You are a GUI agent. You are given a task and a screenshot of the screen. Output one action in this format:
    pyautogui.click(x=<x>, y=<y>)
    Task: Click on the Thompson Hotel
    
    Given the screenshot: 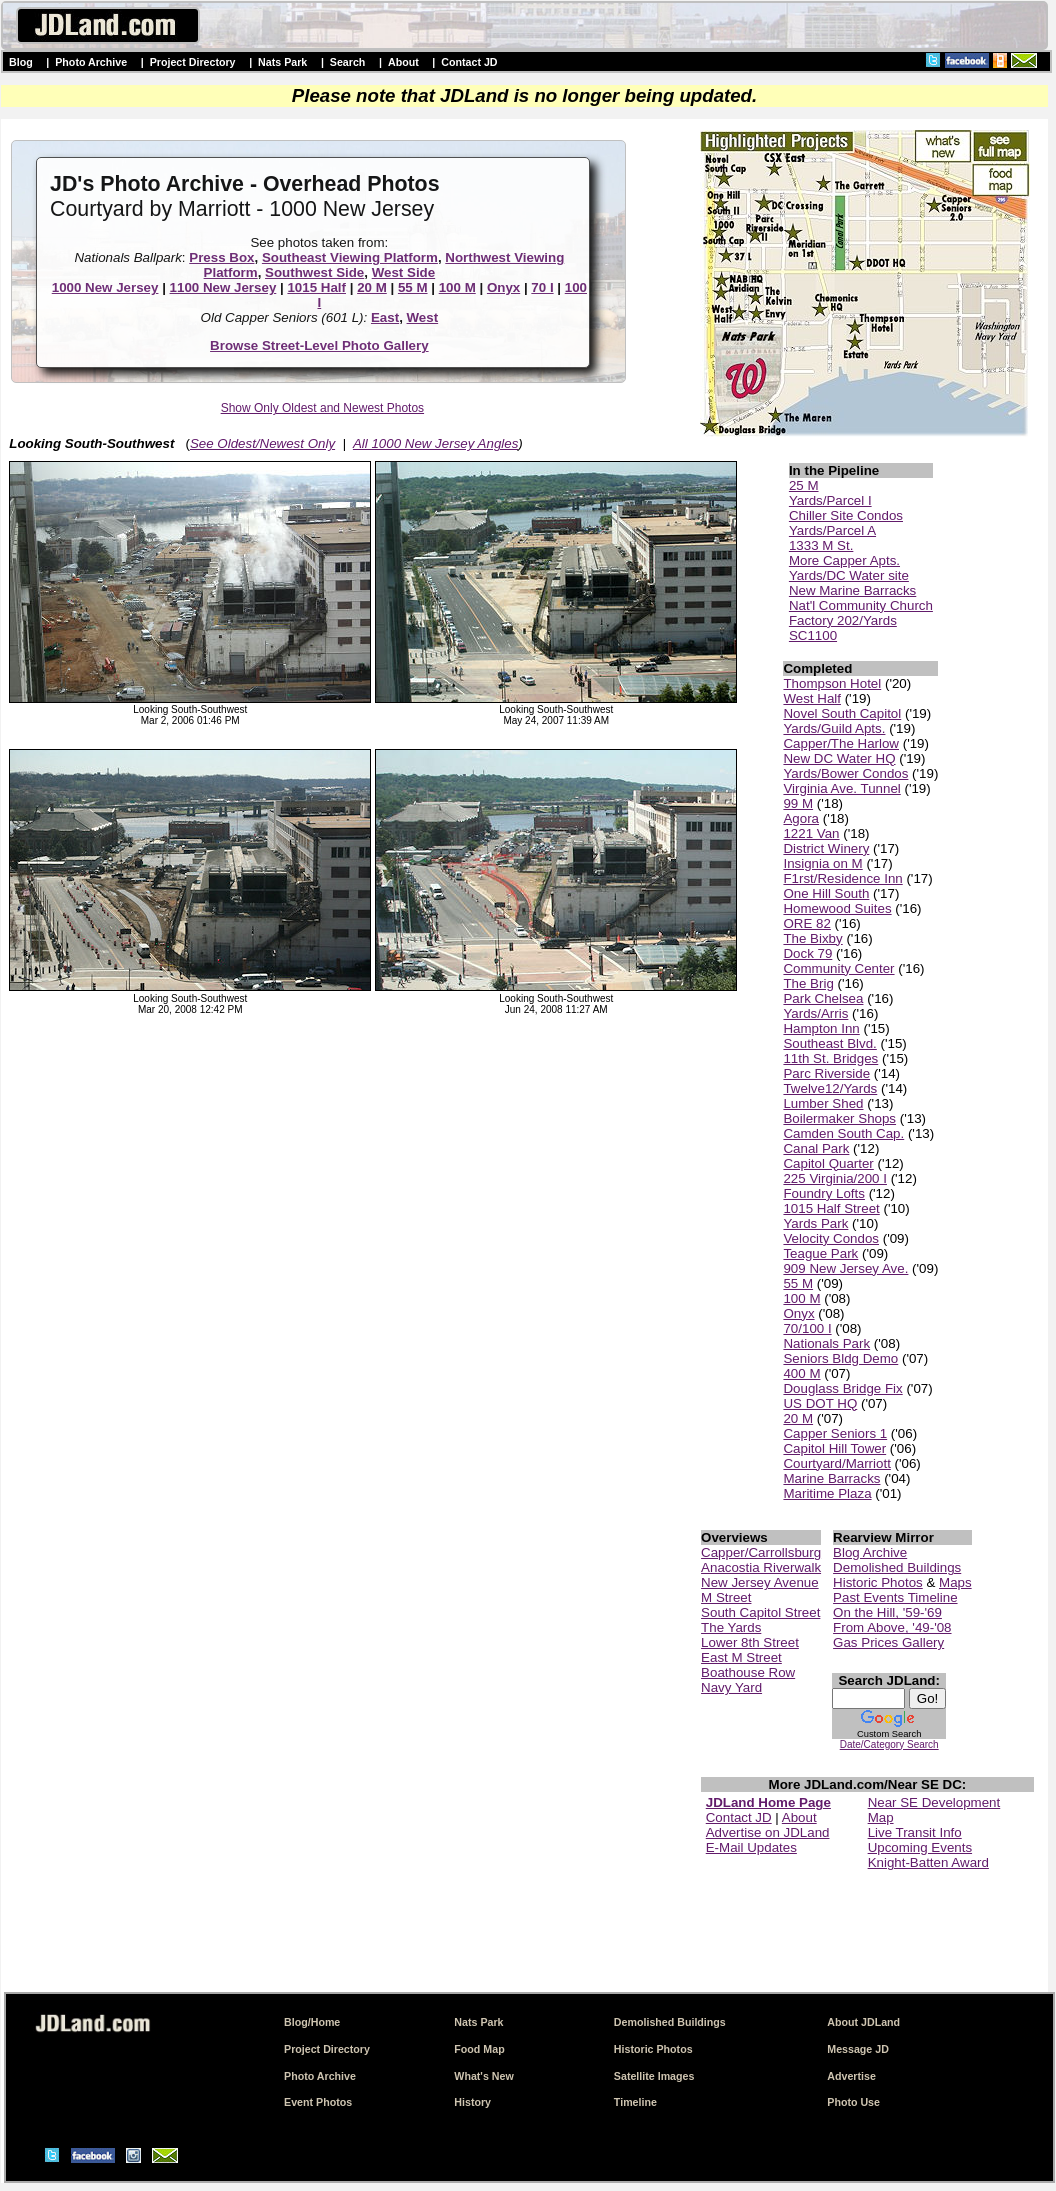 What is the action you would take?
    pyautogui.click(x=832, y=683)
    